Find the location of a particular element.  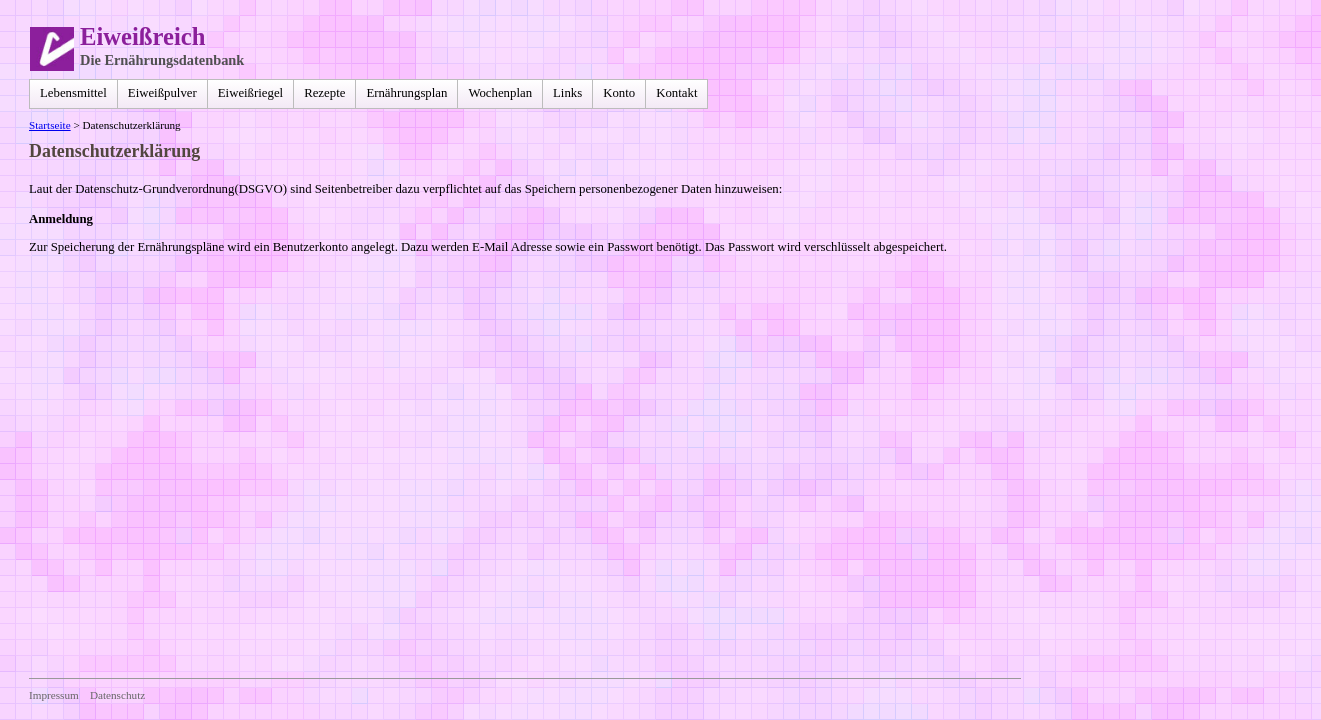

Impressum is located at coordinates (54, 695).